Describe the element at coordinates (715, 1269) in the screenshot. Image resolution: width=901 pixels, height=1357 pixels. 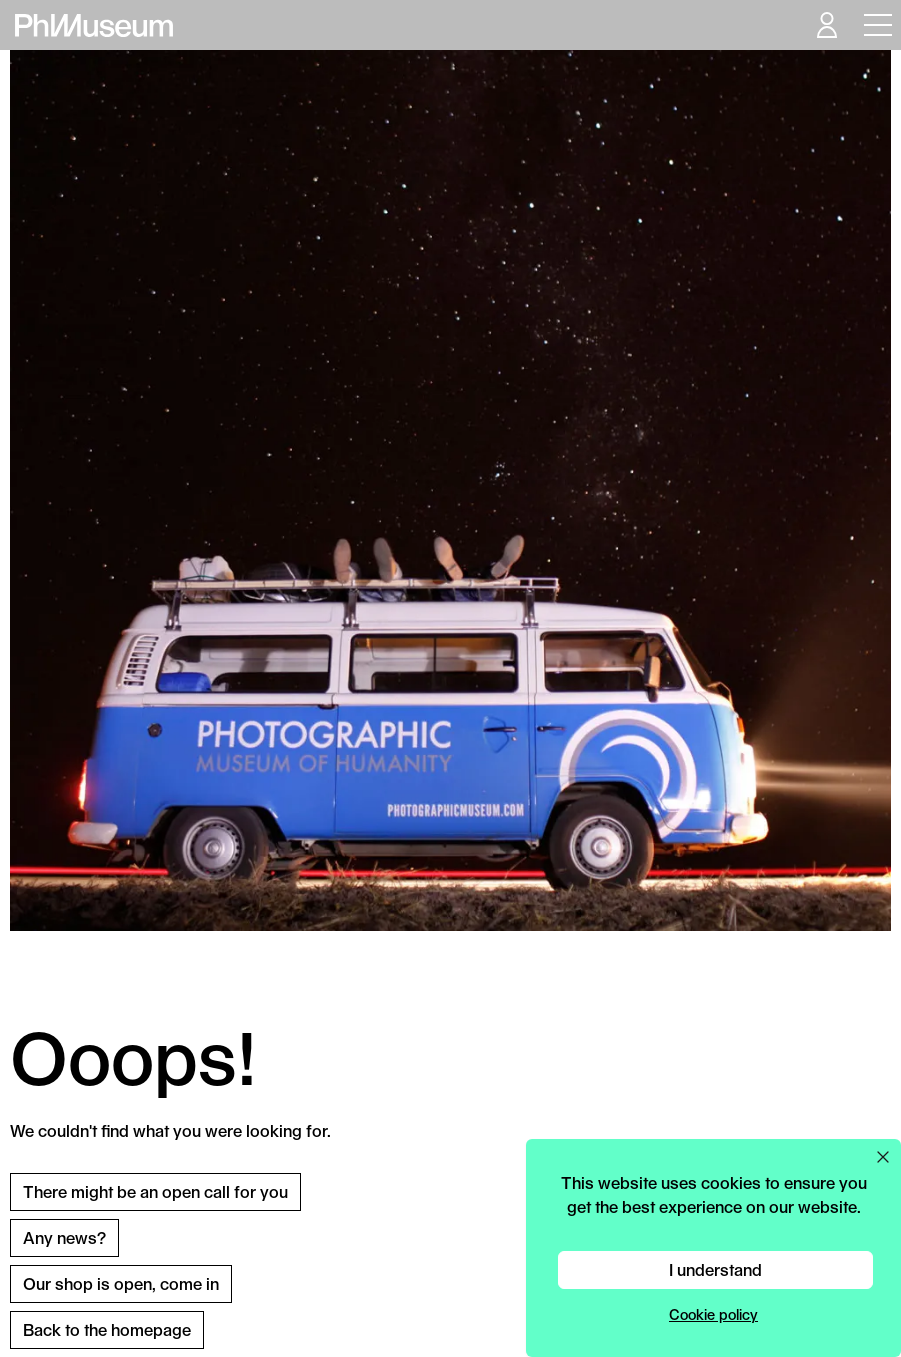
I see `I understand` at that location.